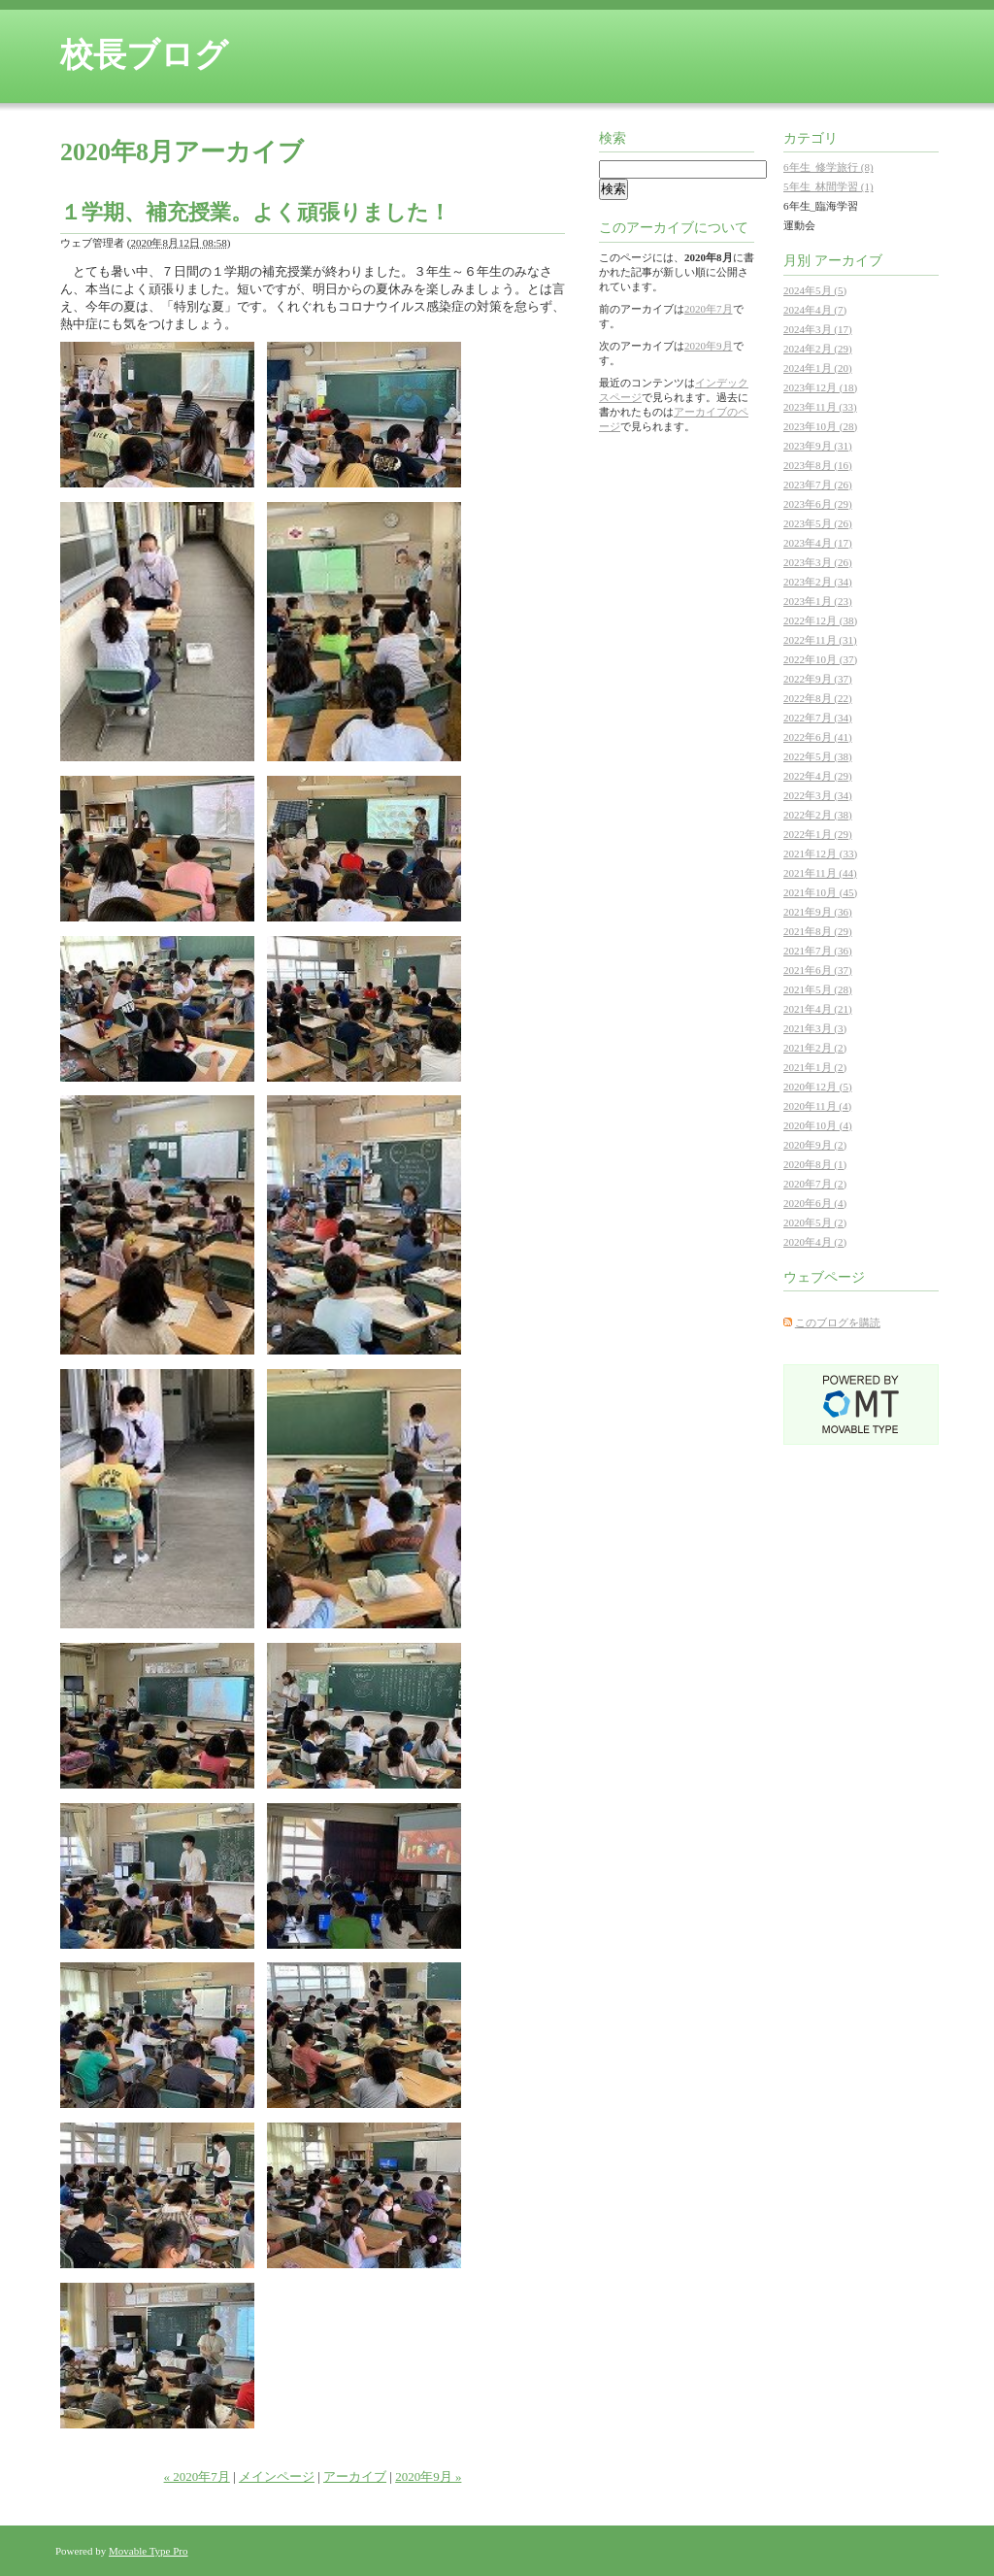 This screenshot has height=2576, width=994. What do you see at coordinates (817, 543) in the screenshot?
I see `2023年4月 (17)` at bounding box center [817, 543].